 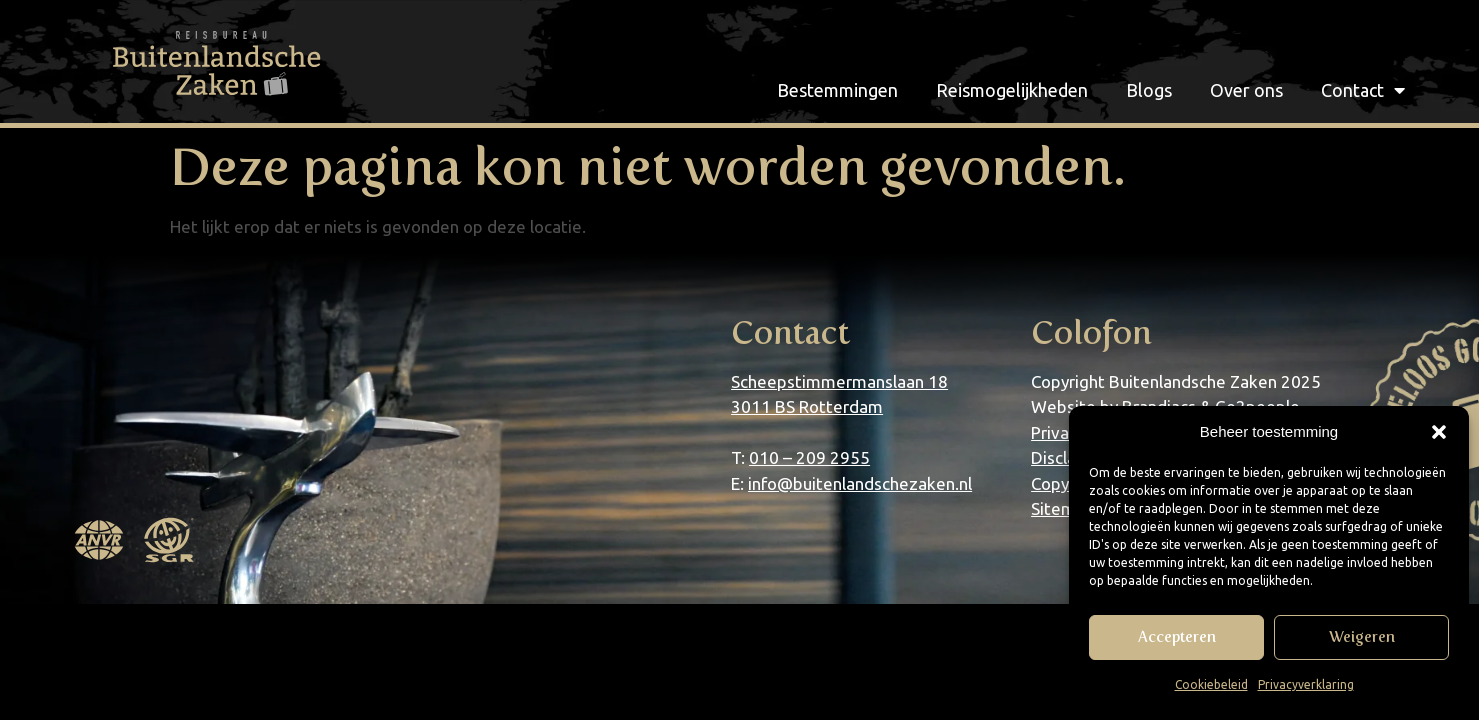 I want to click on Bestemmingen, so click(x=837, y=90).